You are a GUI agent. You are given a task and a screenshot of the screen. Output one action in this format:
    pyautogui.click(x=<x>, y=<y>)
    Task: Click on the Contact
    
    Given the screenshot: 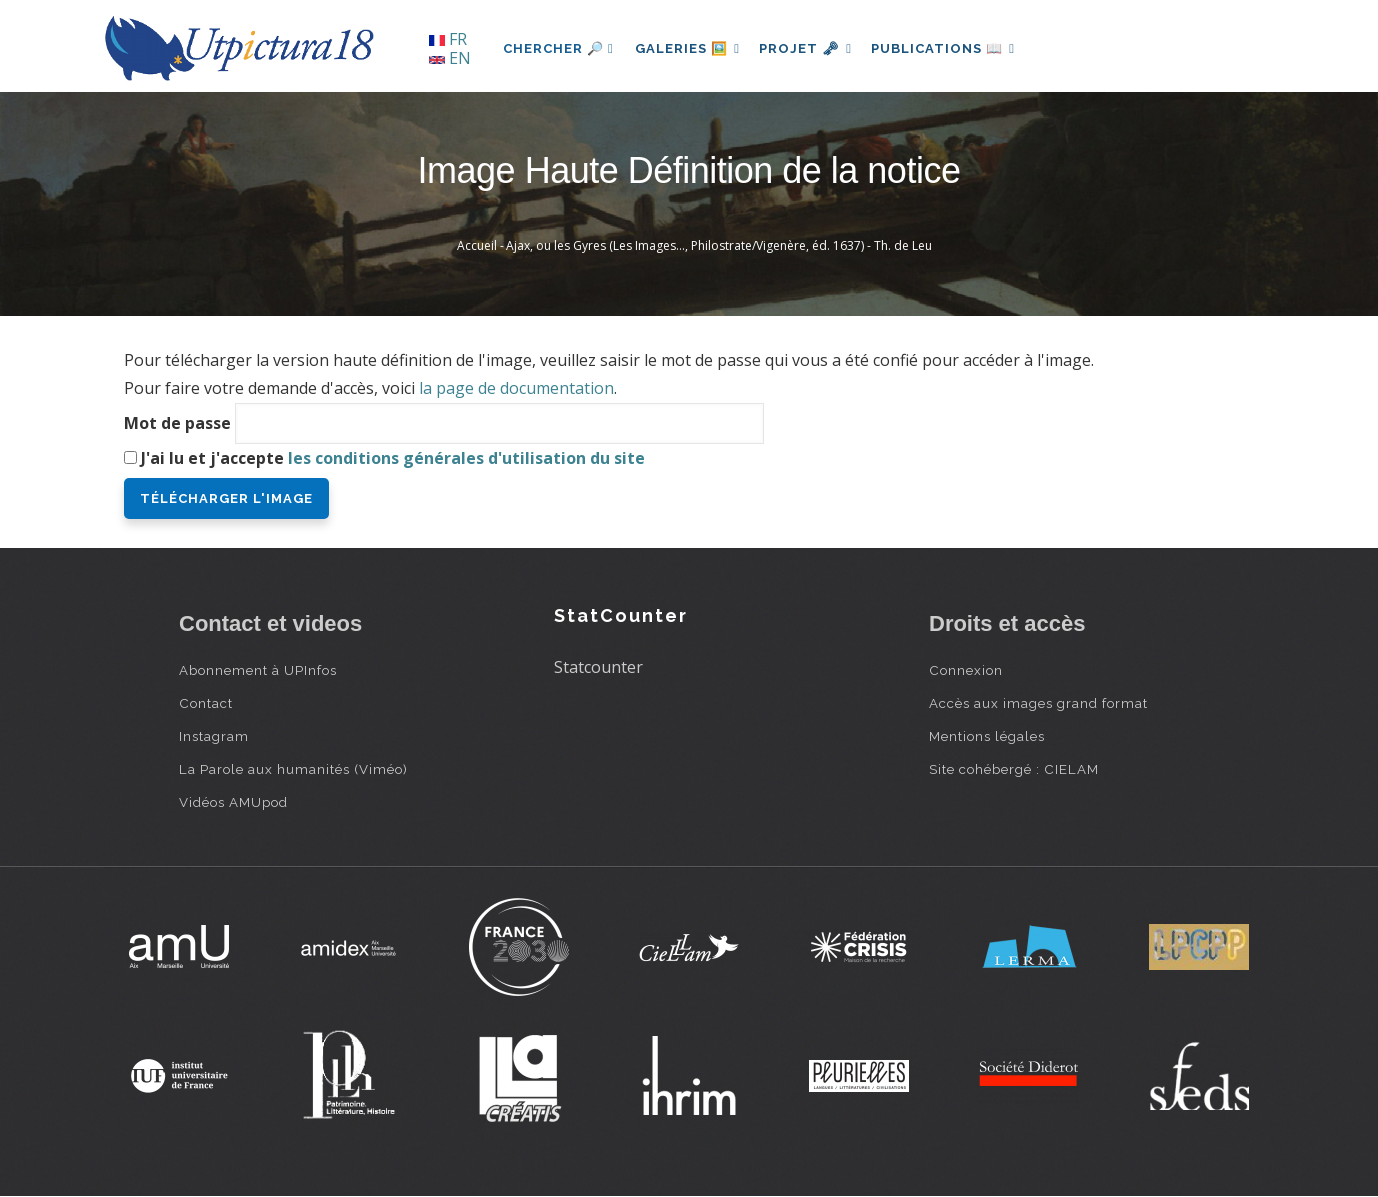 What is the action you would take?
    pyautogui.click(x=206, y=703)
    